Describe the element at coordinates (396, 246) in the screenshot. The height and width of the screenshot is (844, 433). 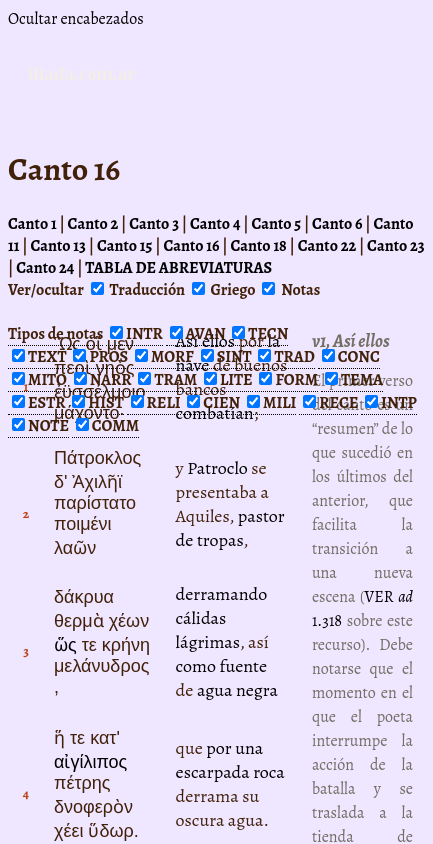
I see `Canto 23` at that location.